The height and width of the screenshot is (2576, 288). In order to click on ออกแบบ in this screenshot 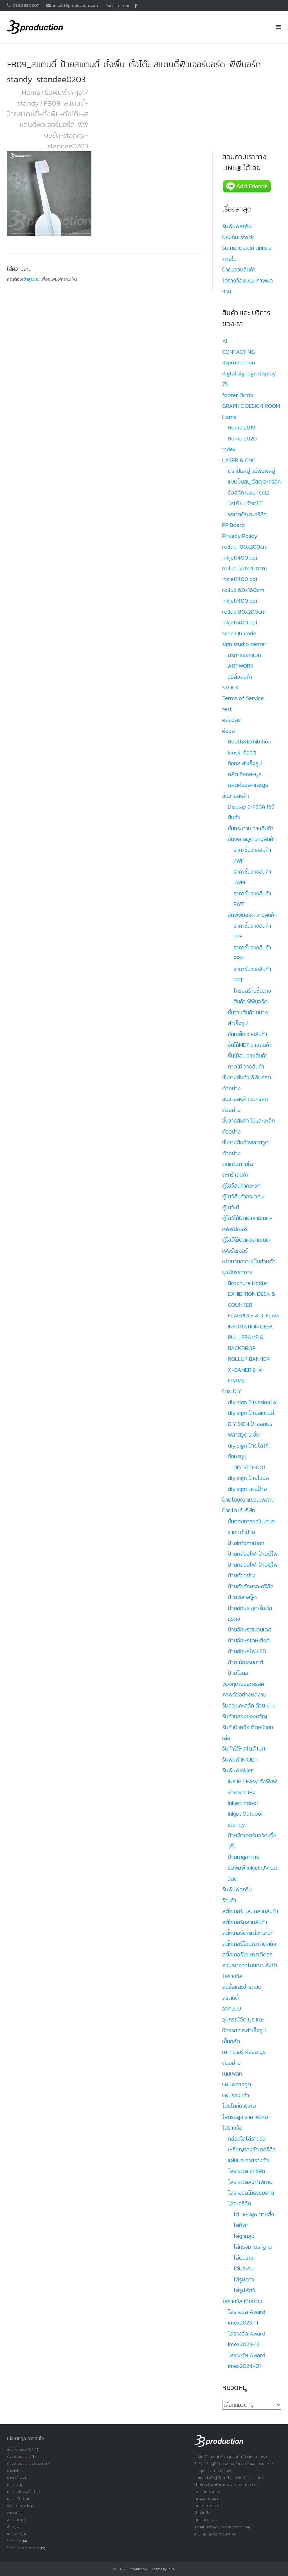, I will do `click(231, 2008)`.